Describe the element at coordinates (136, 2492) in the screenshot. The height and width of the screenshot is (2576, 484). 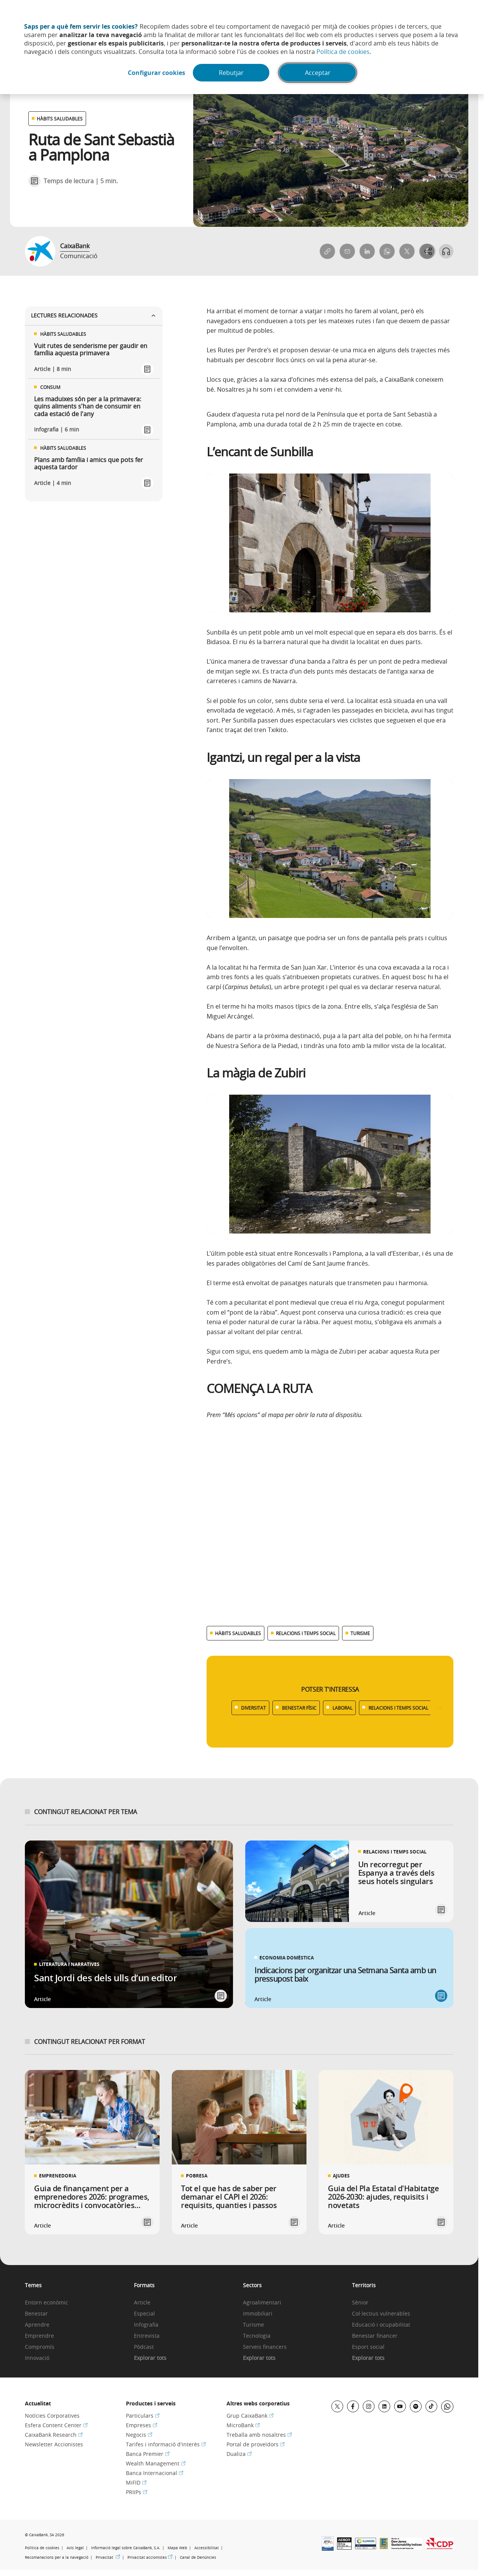
I see `PRIIPs` at that location.